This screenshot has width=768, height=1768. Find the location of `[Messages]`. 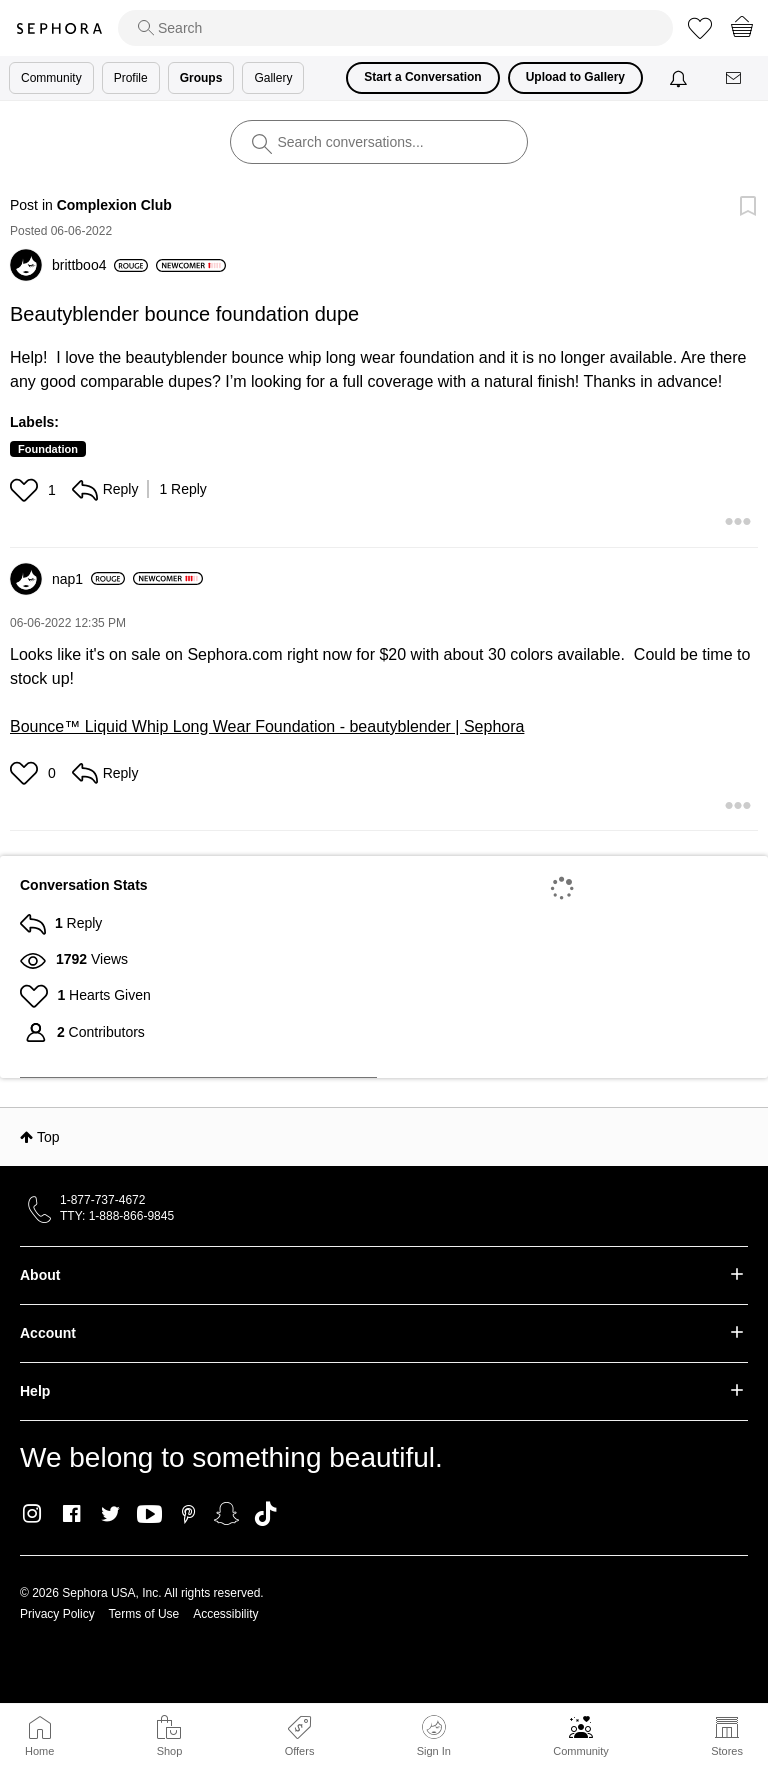

[Messages] is located at coordinates (735, 78).